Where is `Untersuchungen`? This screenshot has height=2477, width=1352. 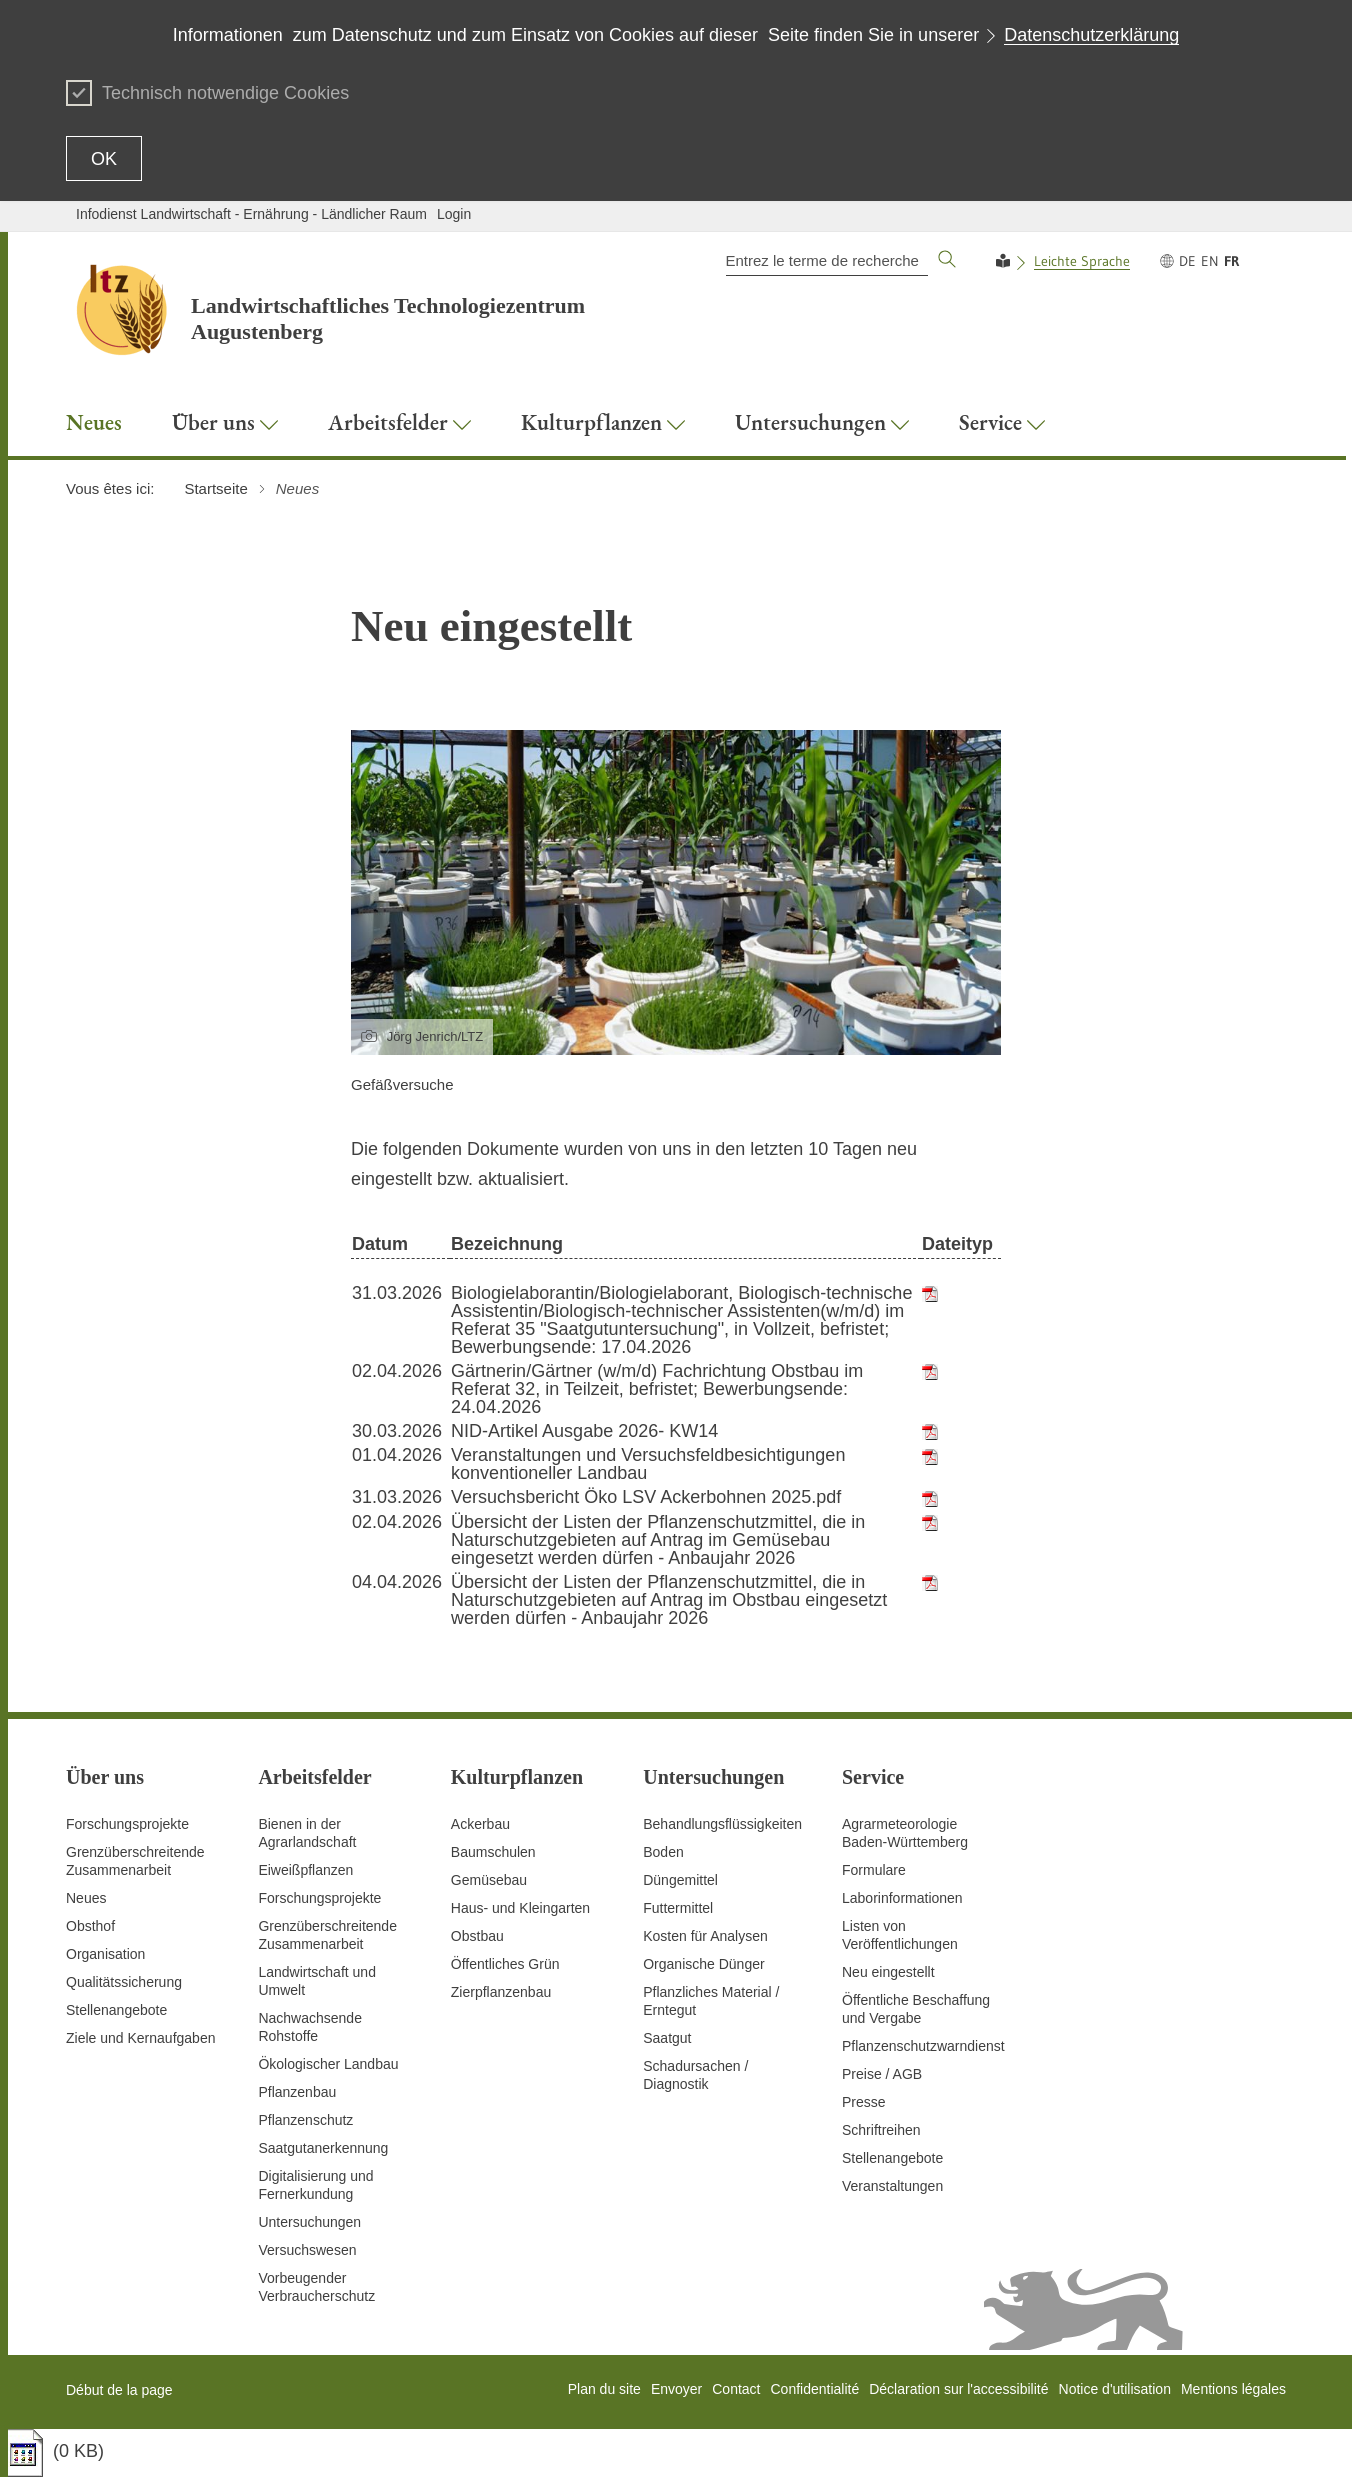 Untersuchungen is located at coordinates (309, 2222).